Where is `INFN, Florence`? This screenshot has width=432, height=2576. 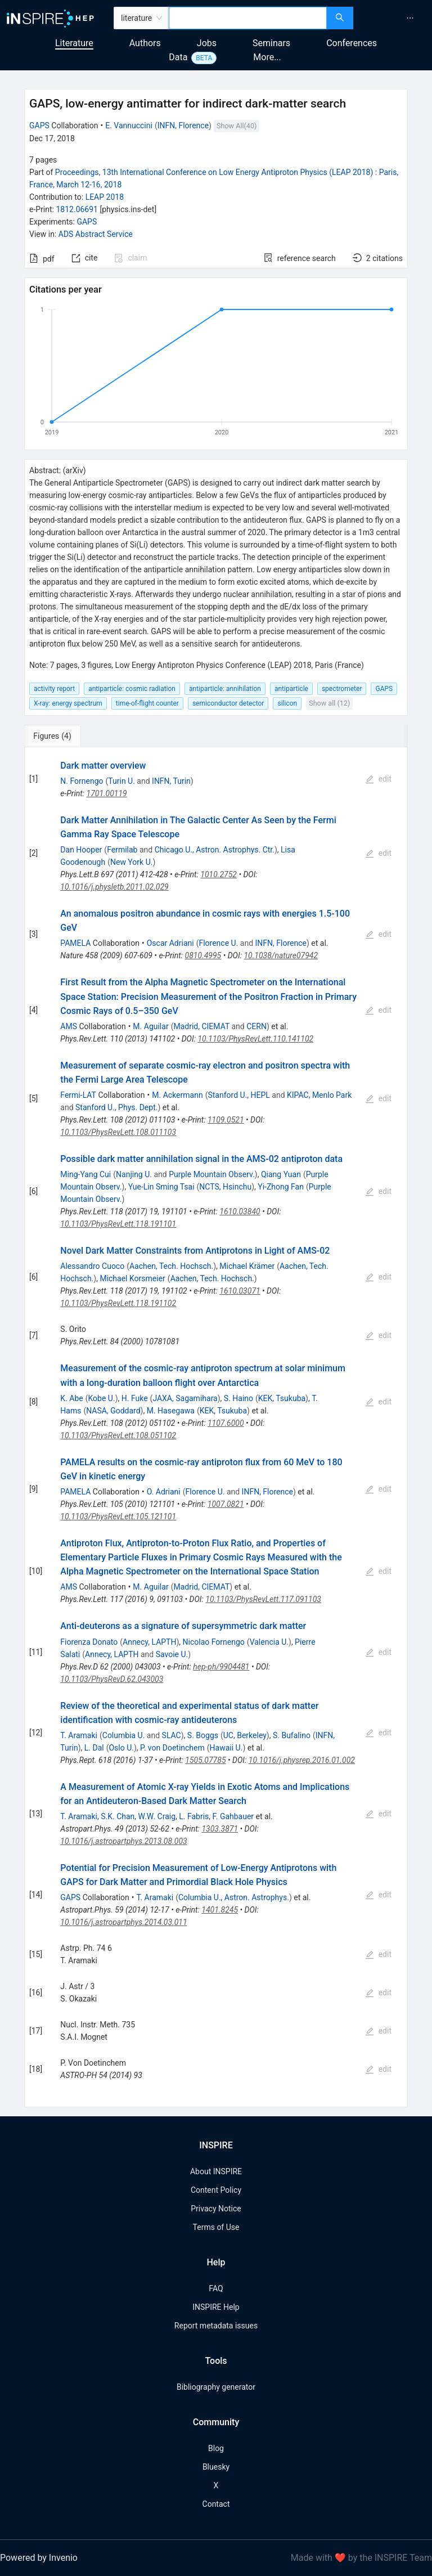 INFN, Florence is located at coordinates (183, 125).